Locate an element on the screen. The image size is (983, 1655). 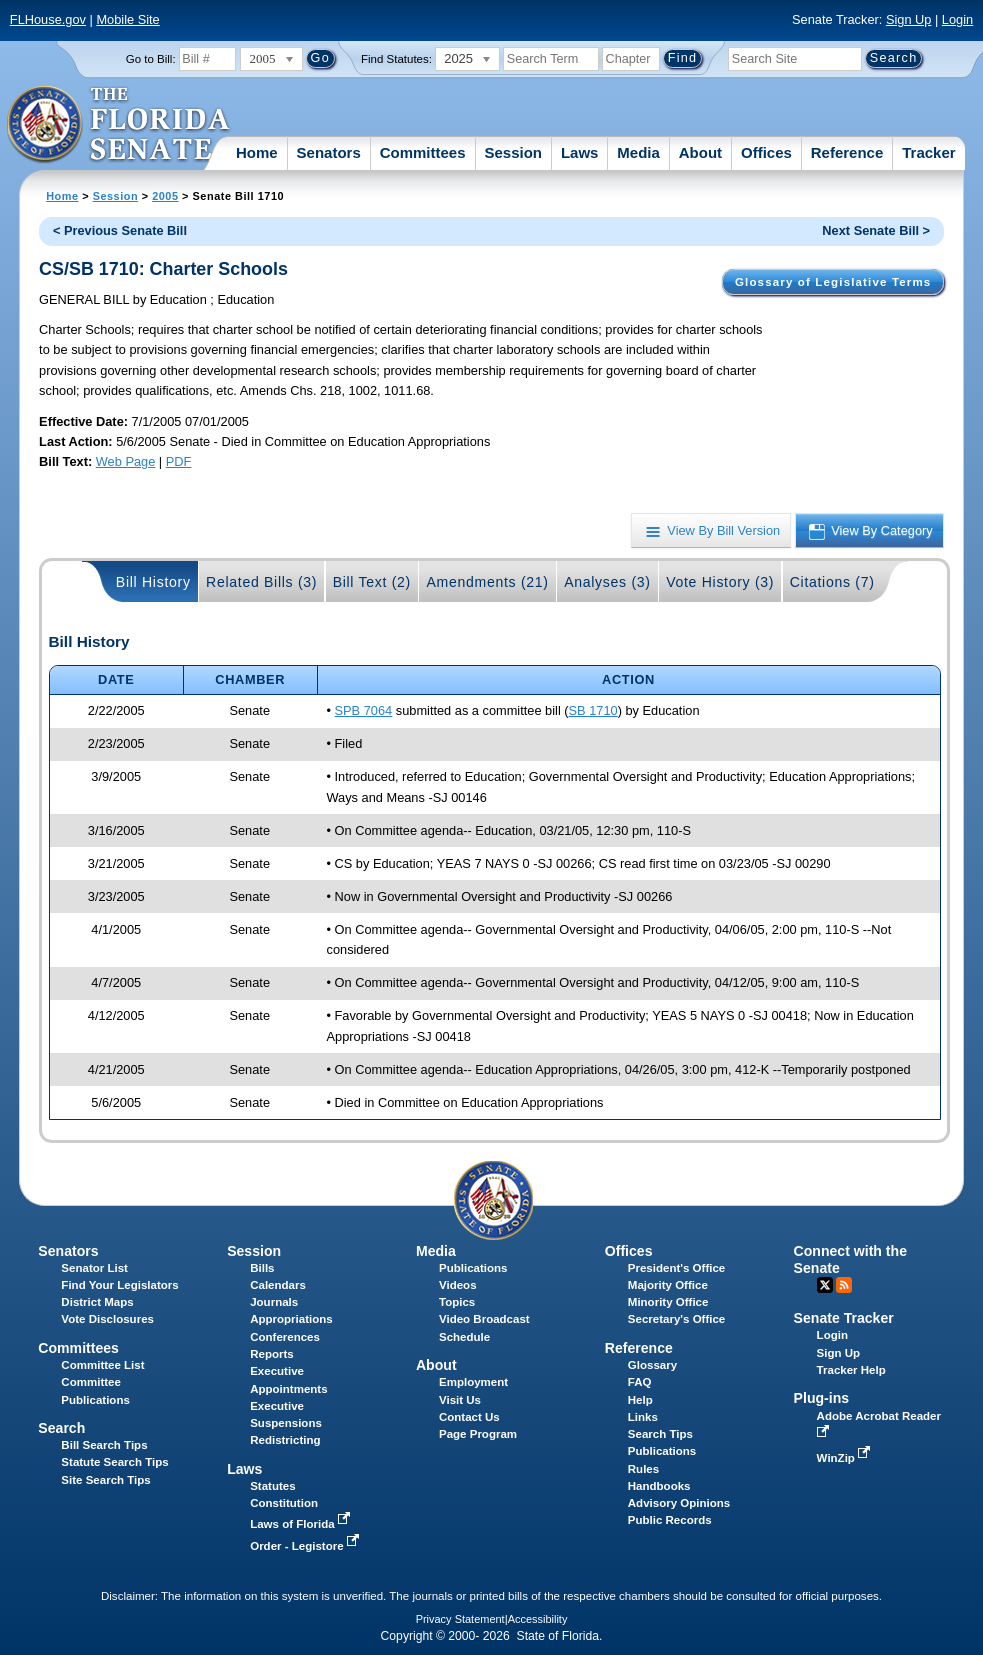
Senator List is located at coordinates (94, 1268).